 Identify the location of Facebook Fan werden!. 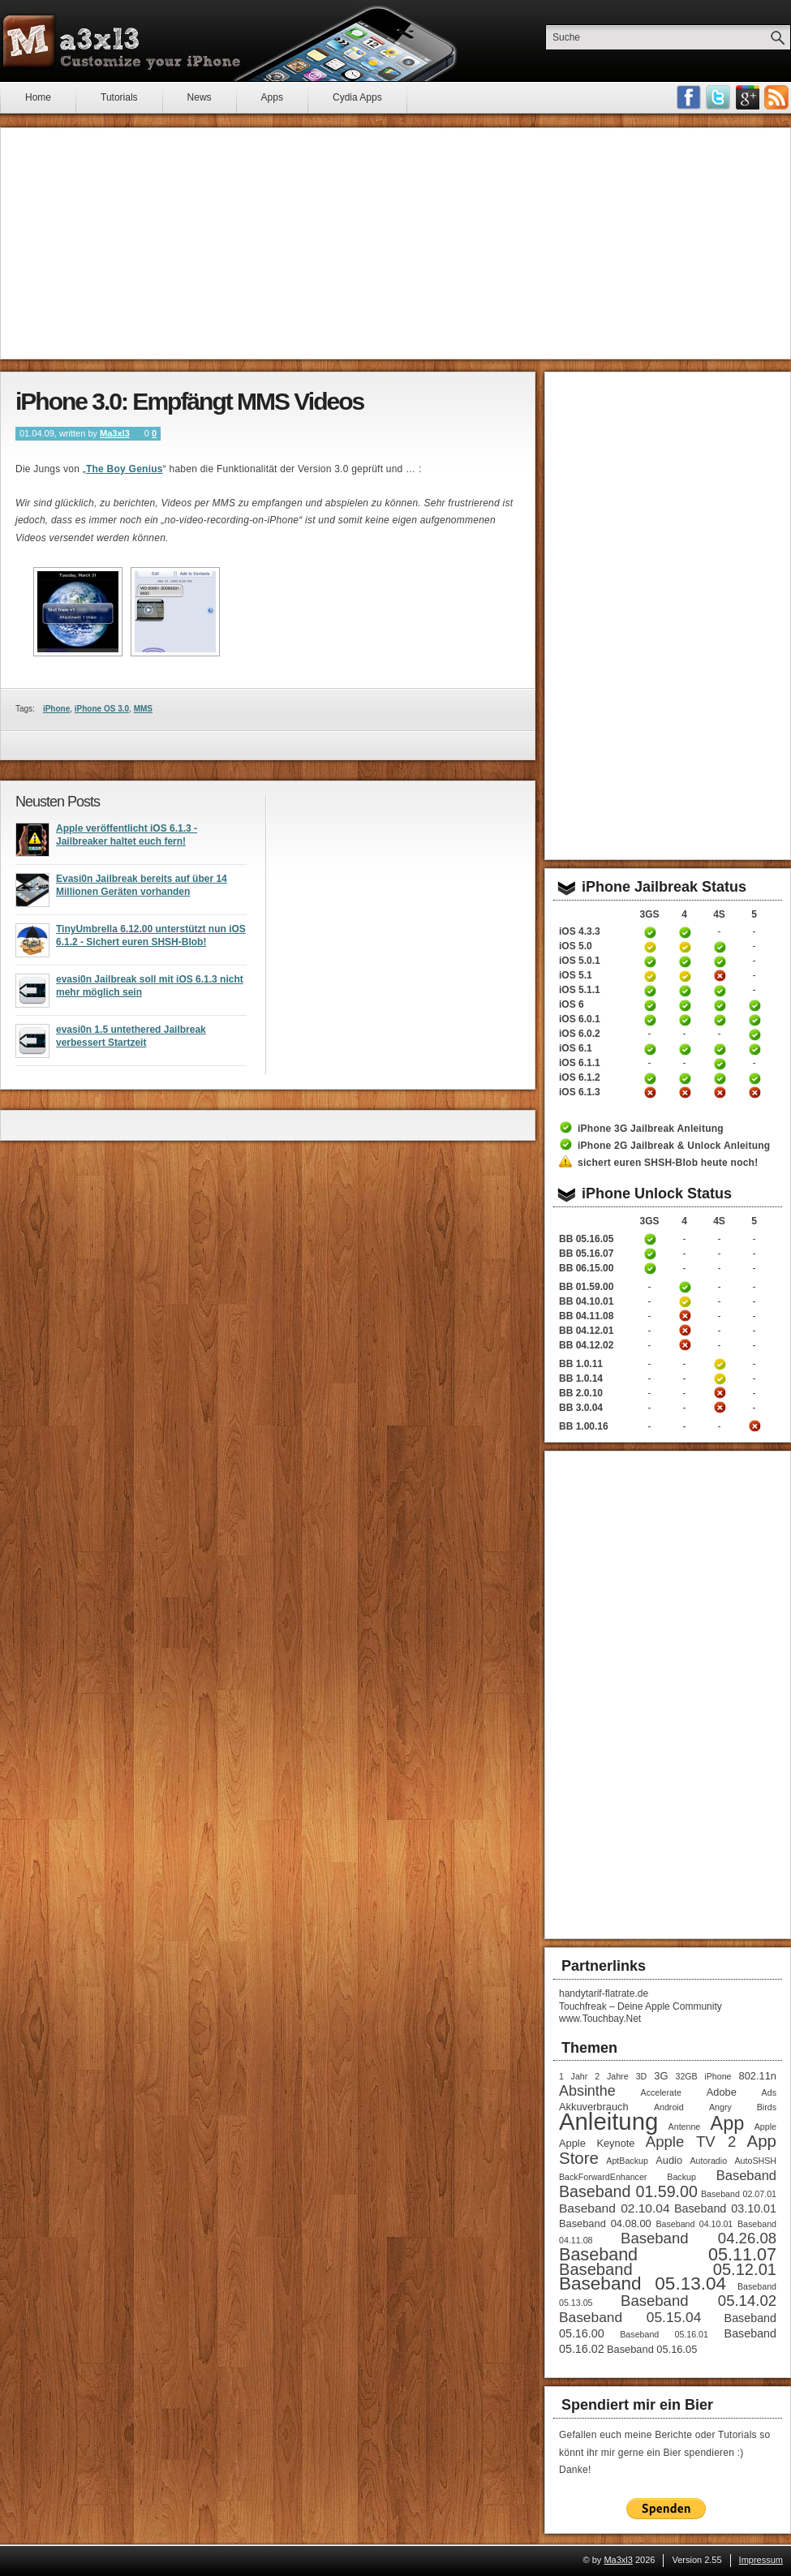
(689, 97).